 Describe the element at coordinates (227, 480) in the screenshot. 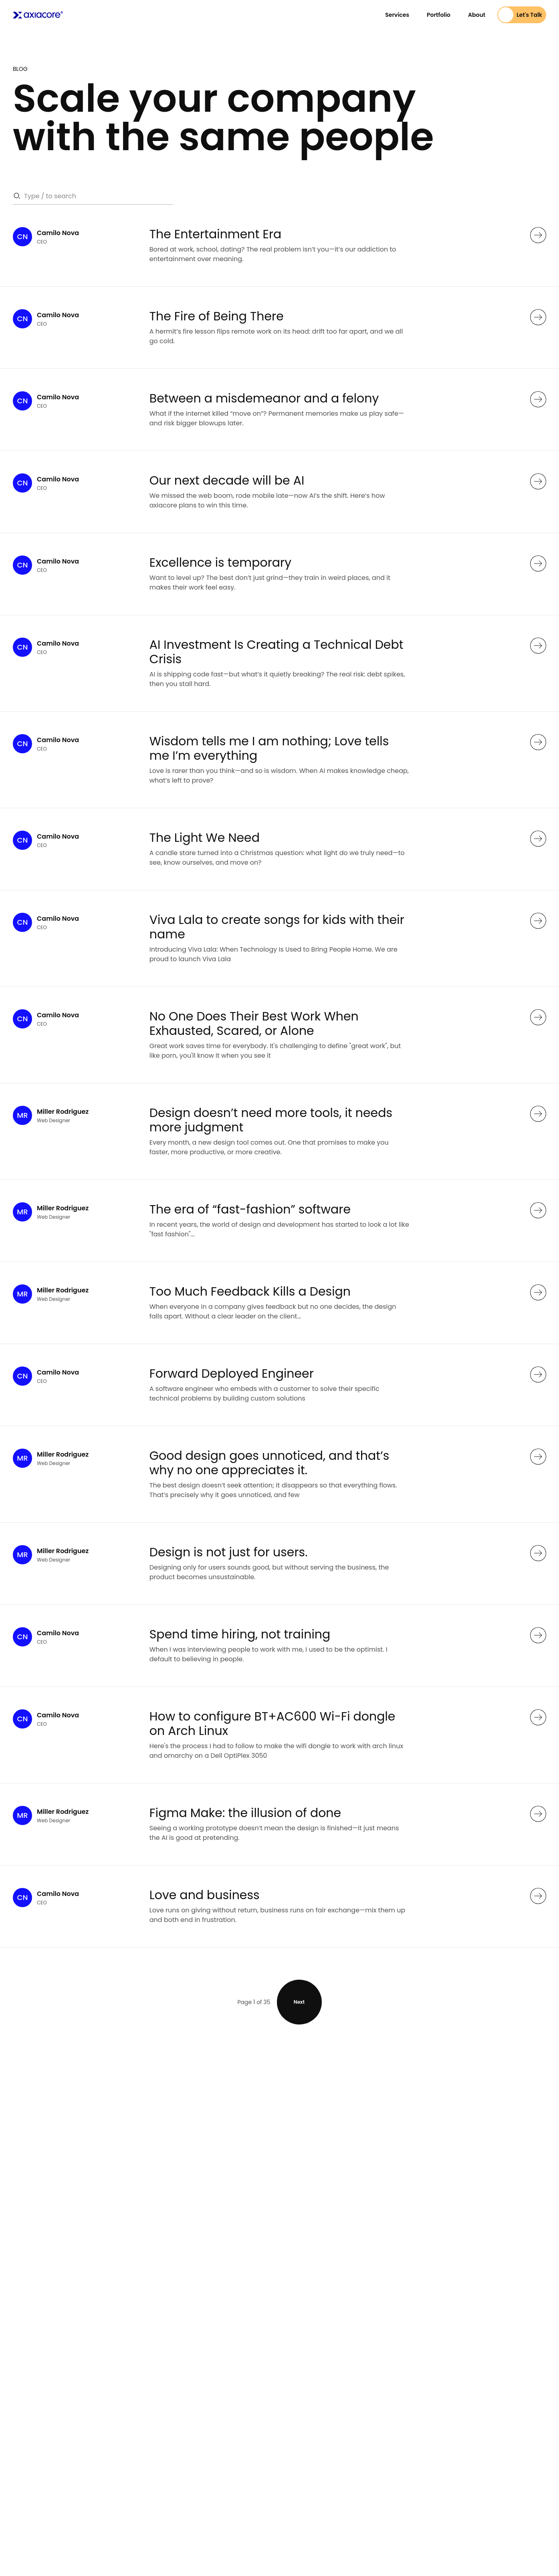

I see `Our next decade will be AI` at that location.